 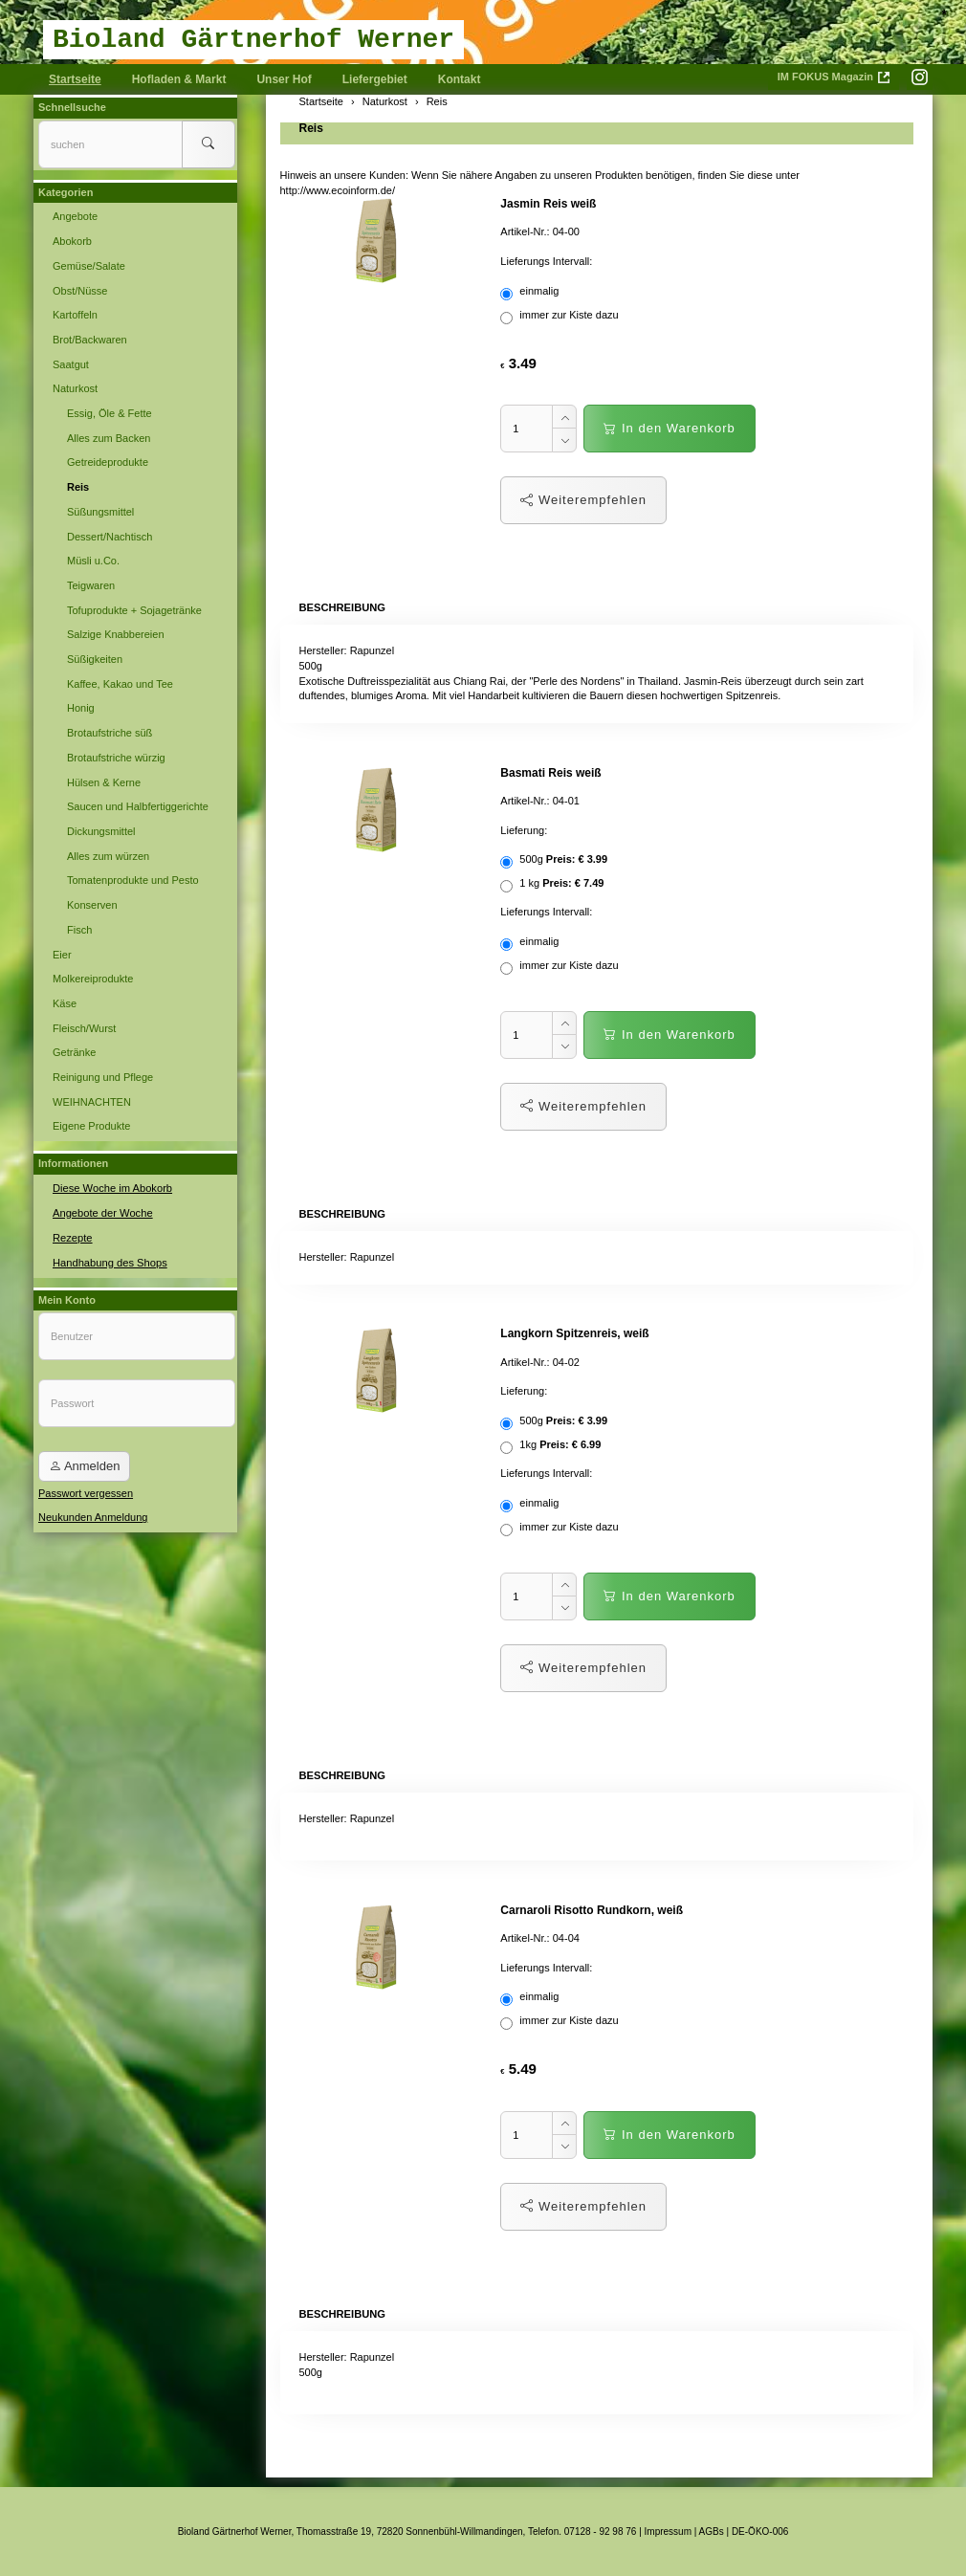 What do you see at coordinates (550, 1446) in the screenshot?
I see `1kg` at bounding box center [550, 1446].